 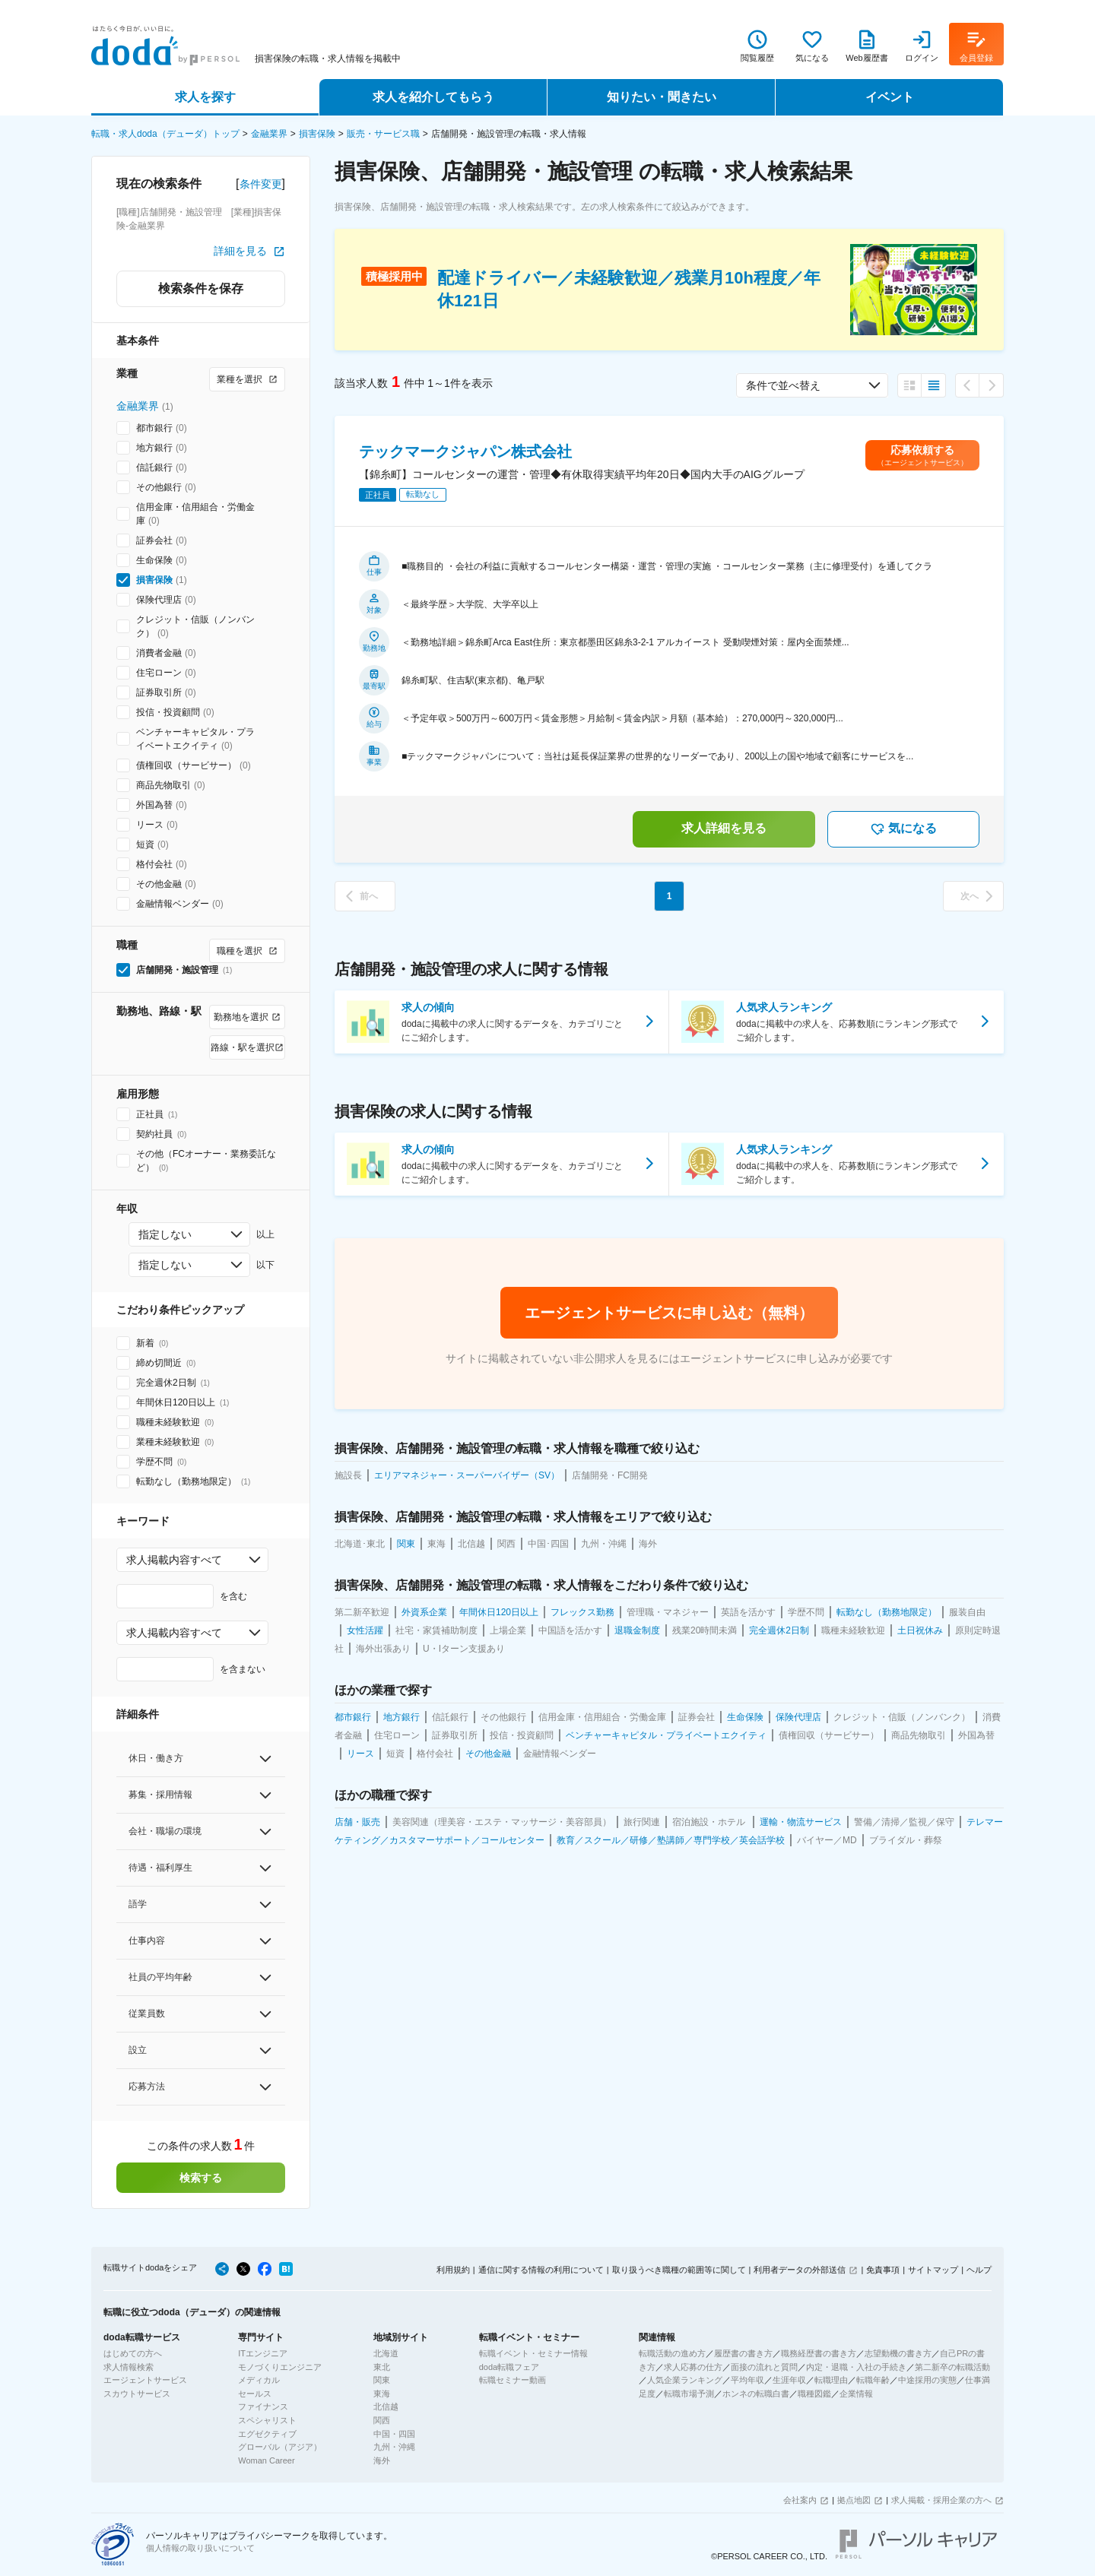 I want to click on 検索する, so click(x=200, y=2178).